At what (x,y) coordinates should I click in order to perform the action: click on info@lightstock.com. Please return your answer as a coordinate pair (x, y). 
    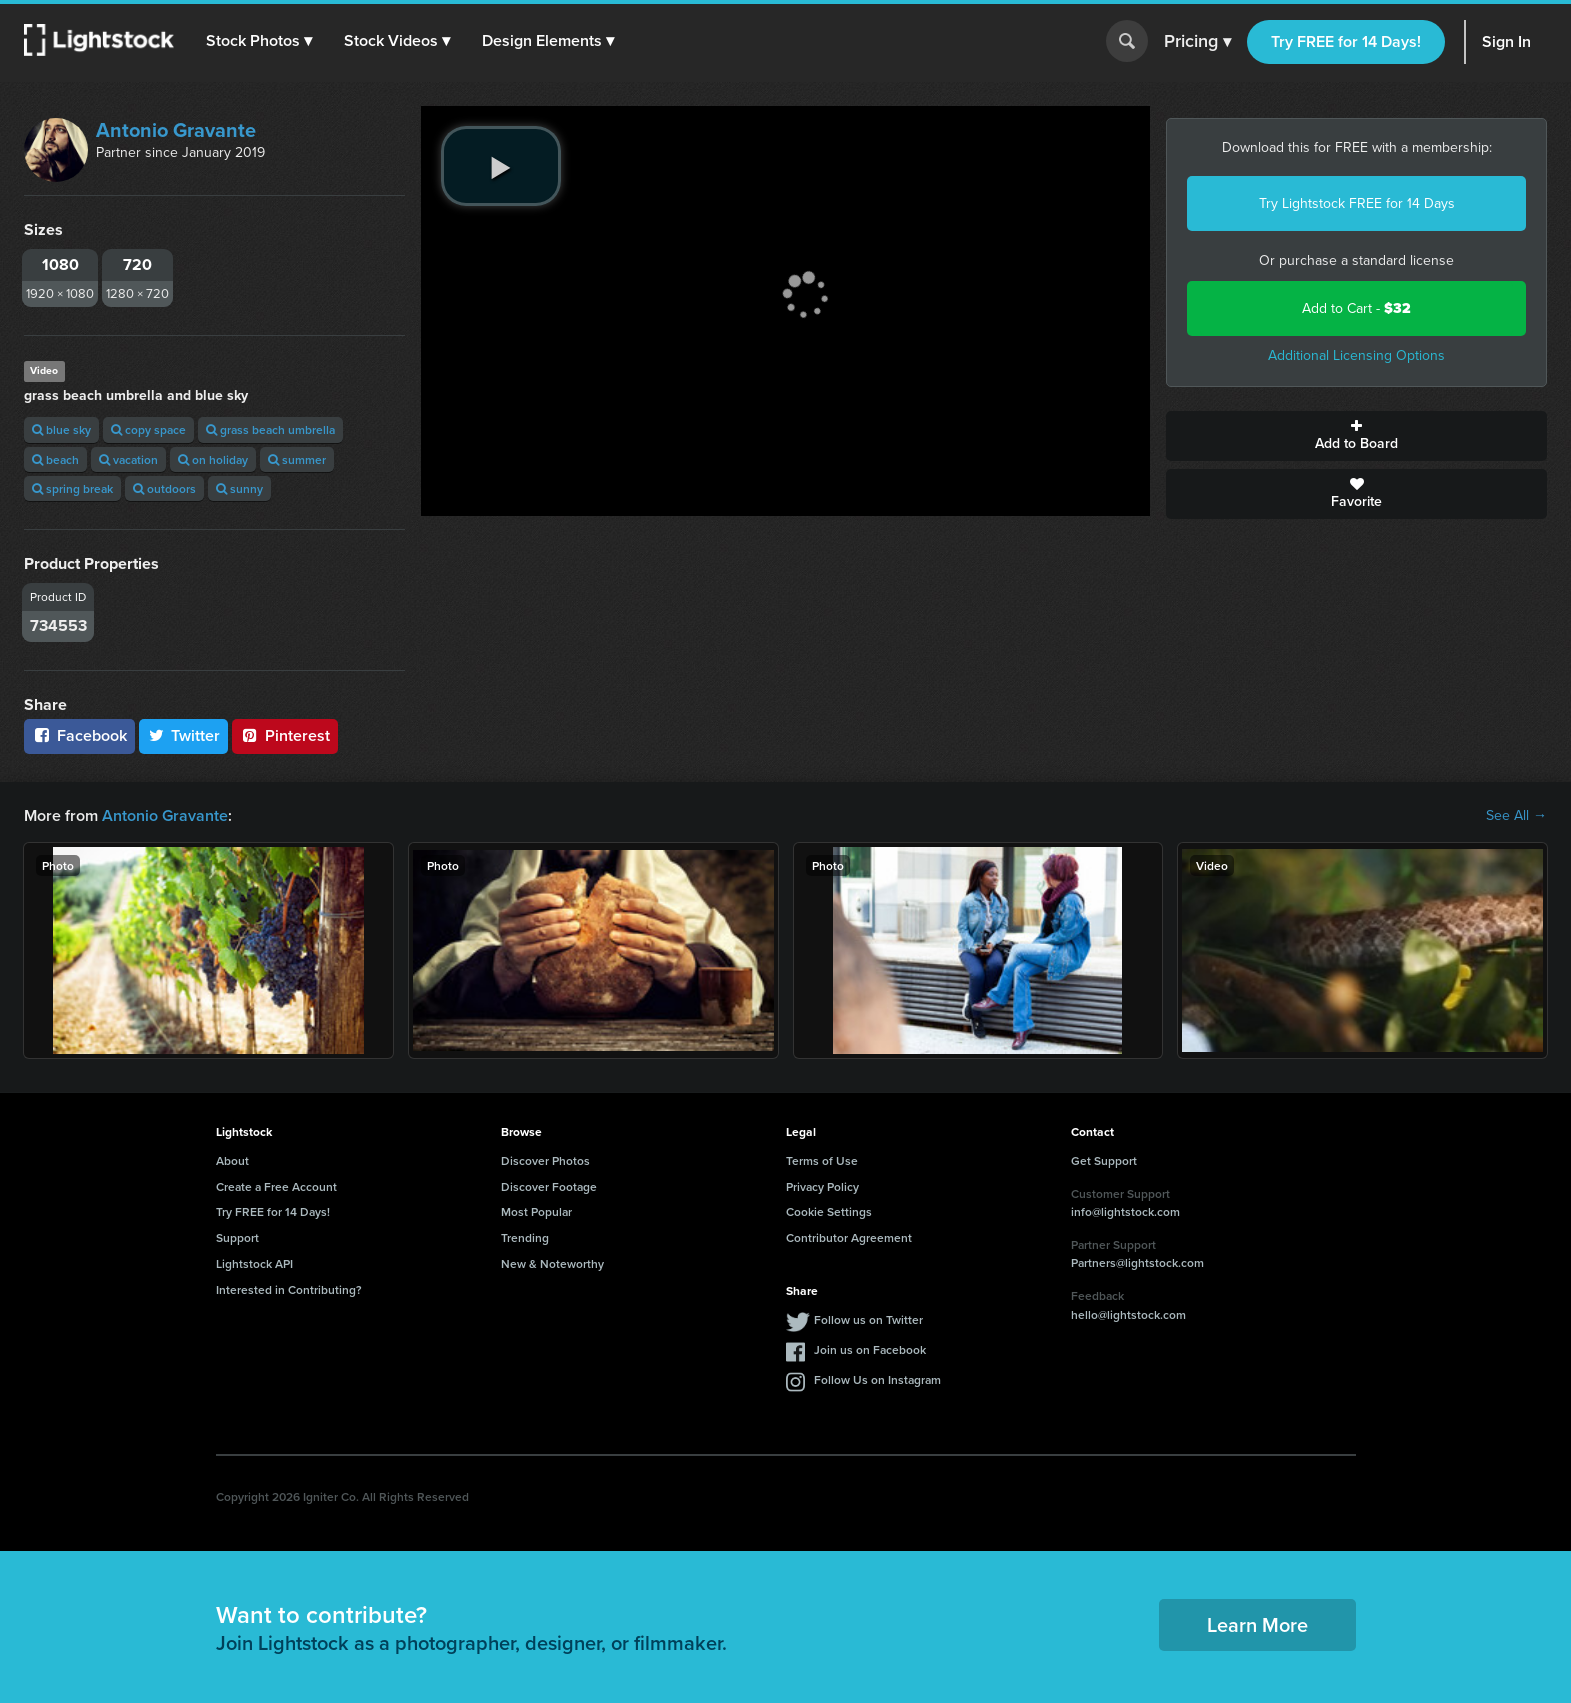
    Looking at the image, I should click on (1125, 1211).